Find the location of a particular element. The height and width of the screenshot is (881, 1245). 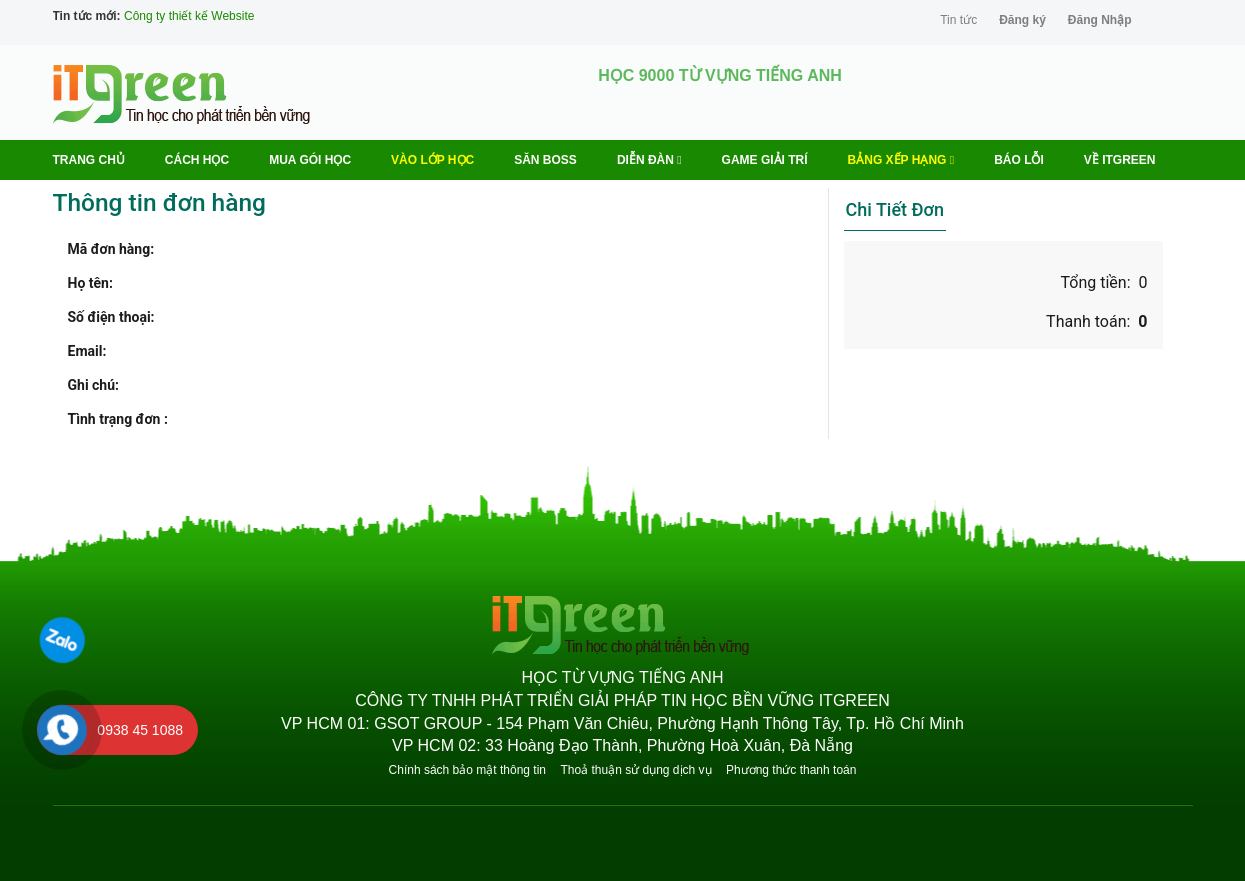

Trang chủ is located at coordinates (89, 160).